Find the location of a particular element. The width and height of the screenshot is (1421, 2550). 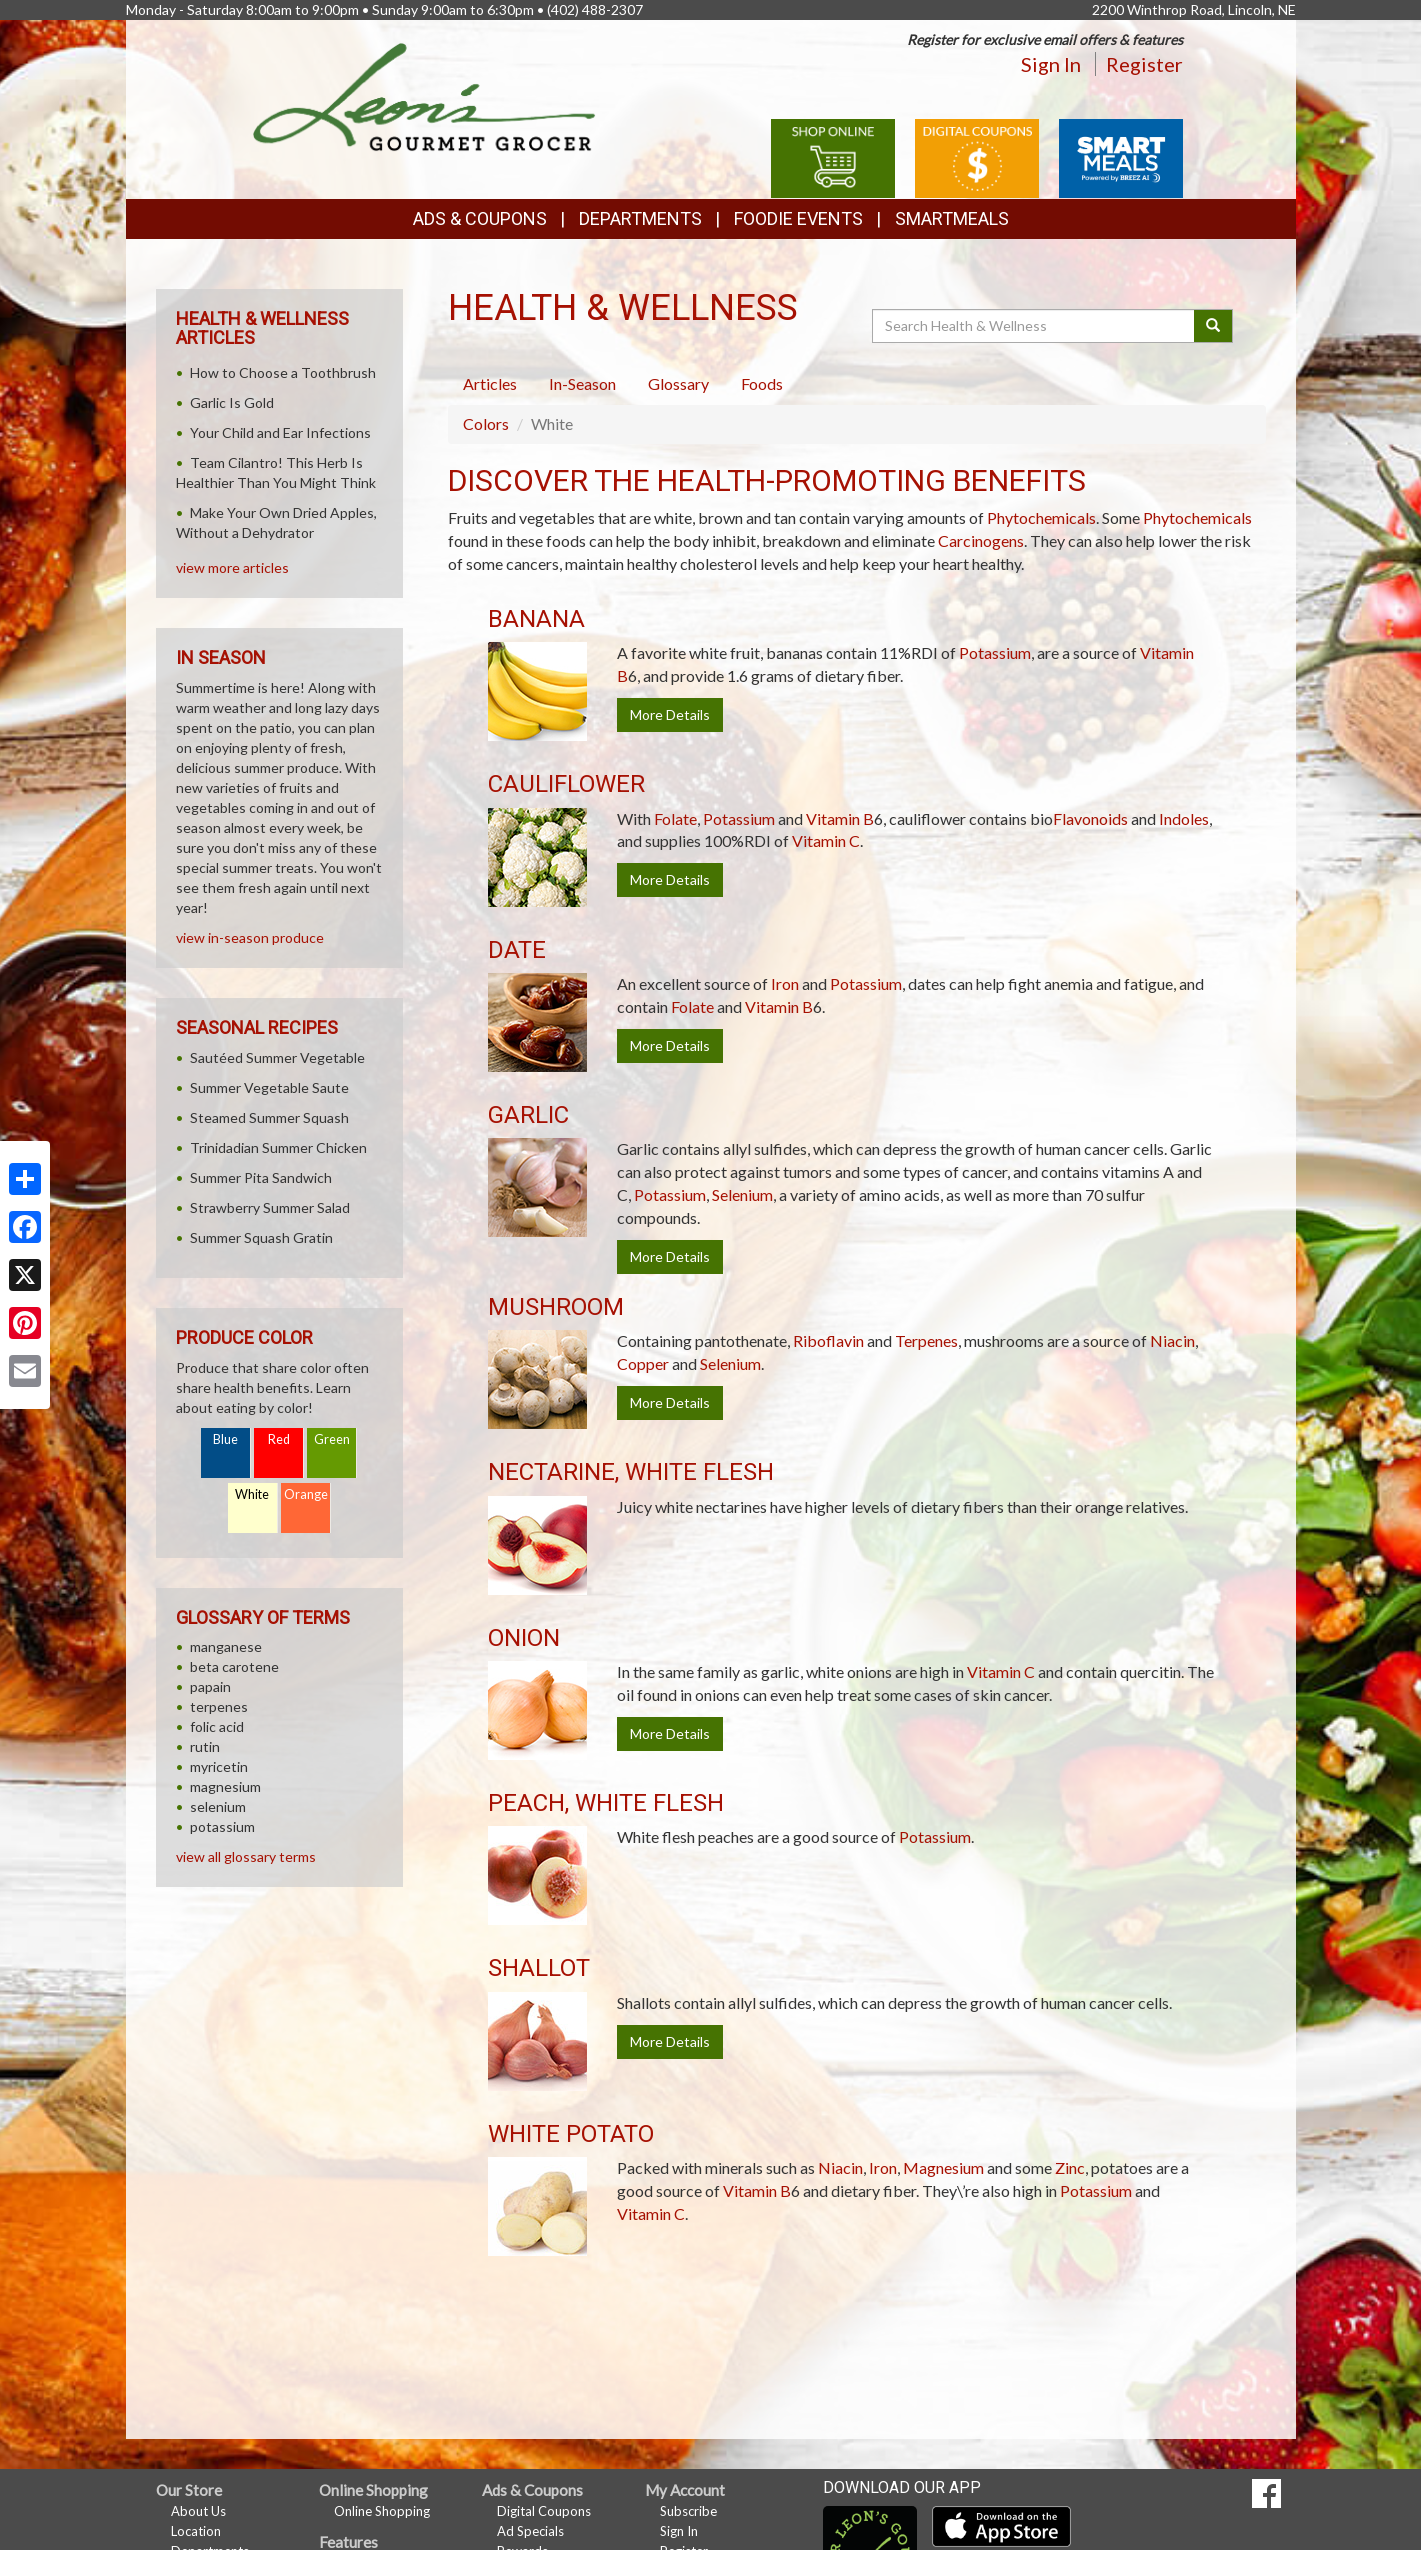

About Us is located at coordinates (198, 2511).